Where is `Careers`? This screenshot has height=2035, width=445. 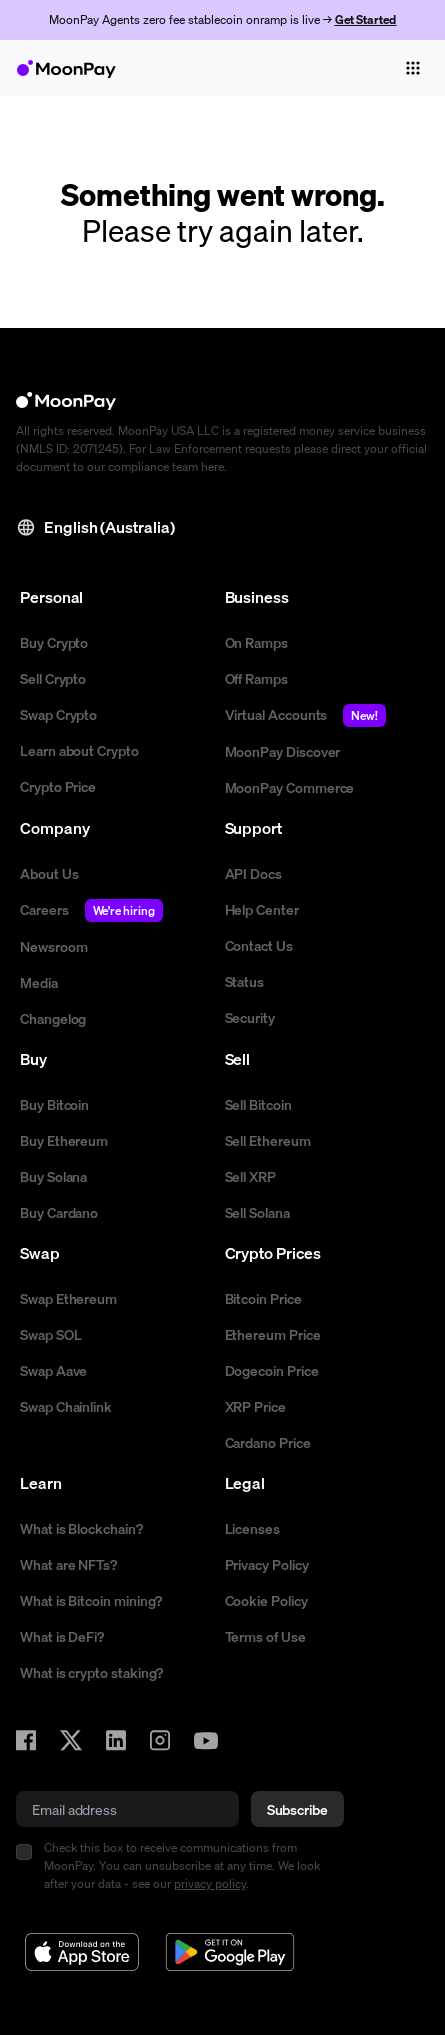
Careers is located at coordinates (91, 910).